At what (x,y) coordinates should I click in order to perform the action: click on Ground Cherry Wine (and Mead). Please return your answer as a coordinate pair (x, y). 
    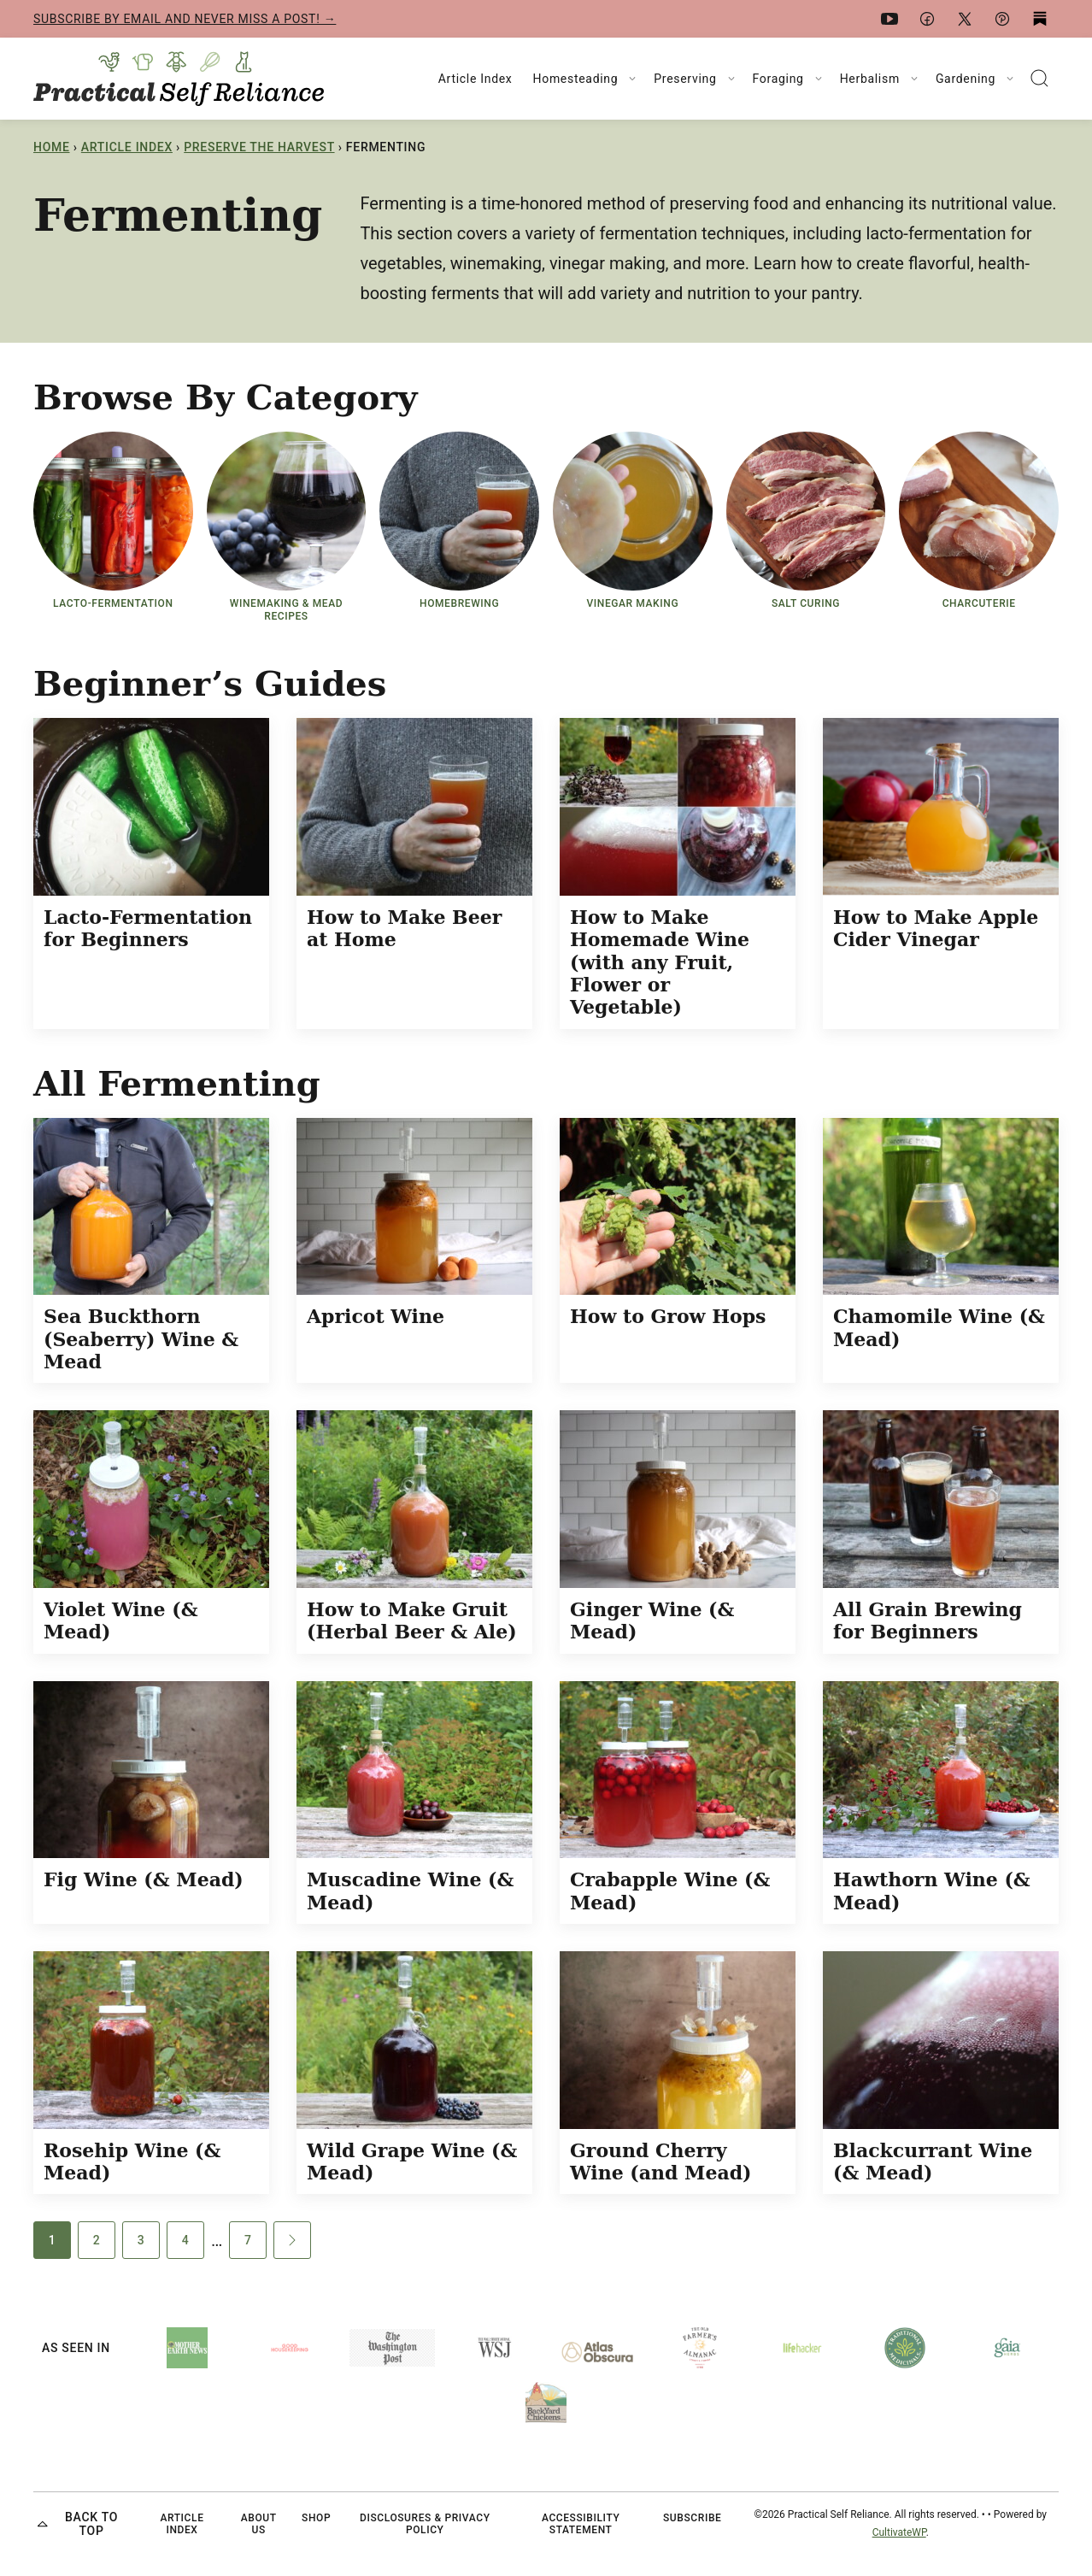
    Looking at the image, I should click on (660, 2161).